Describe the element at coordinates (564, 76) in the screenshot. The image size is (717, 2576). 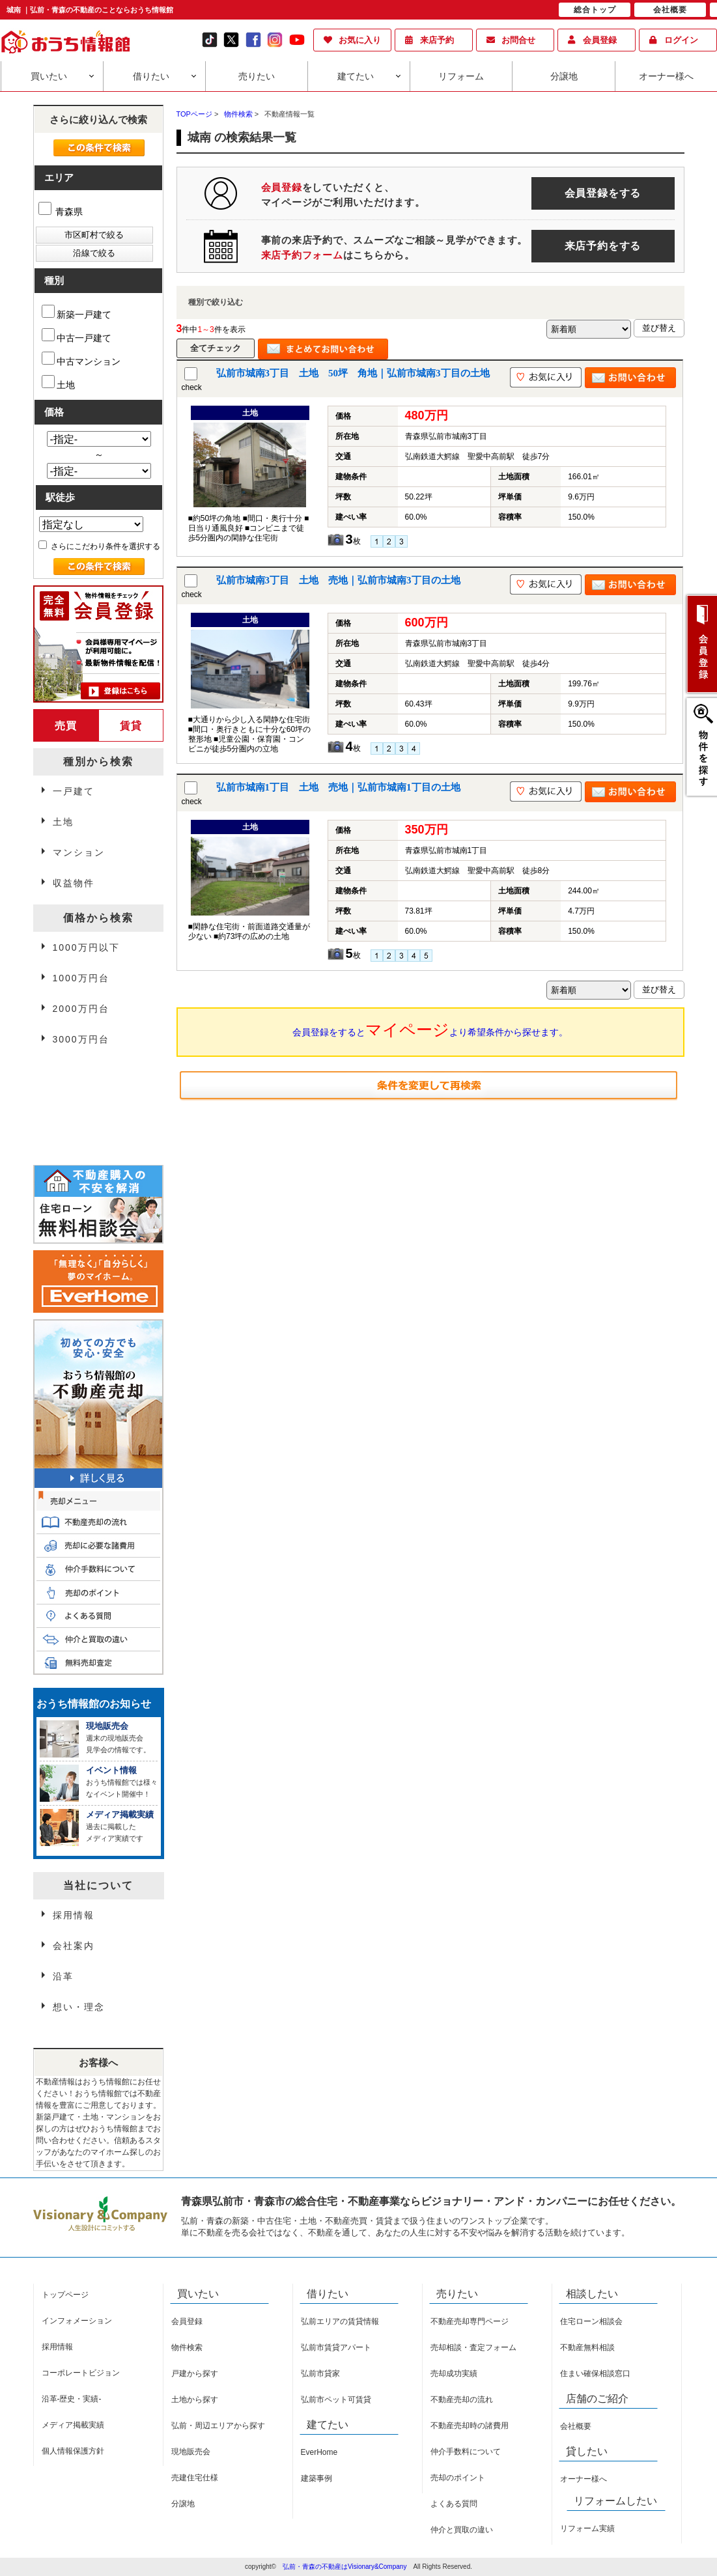
I see `分譲地` at that location.